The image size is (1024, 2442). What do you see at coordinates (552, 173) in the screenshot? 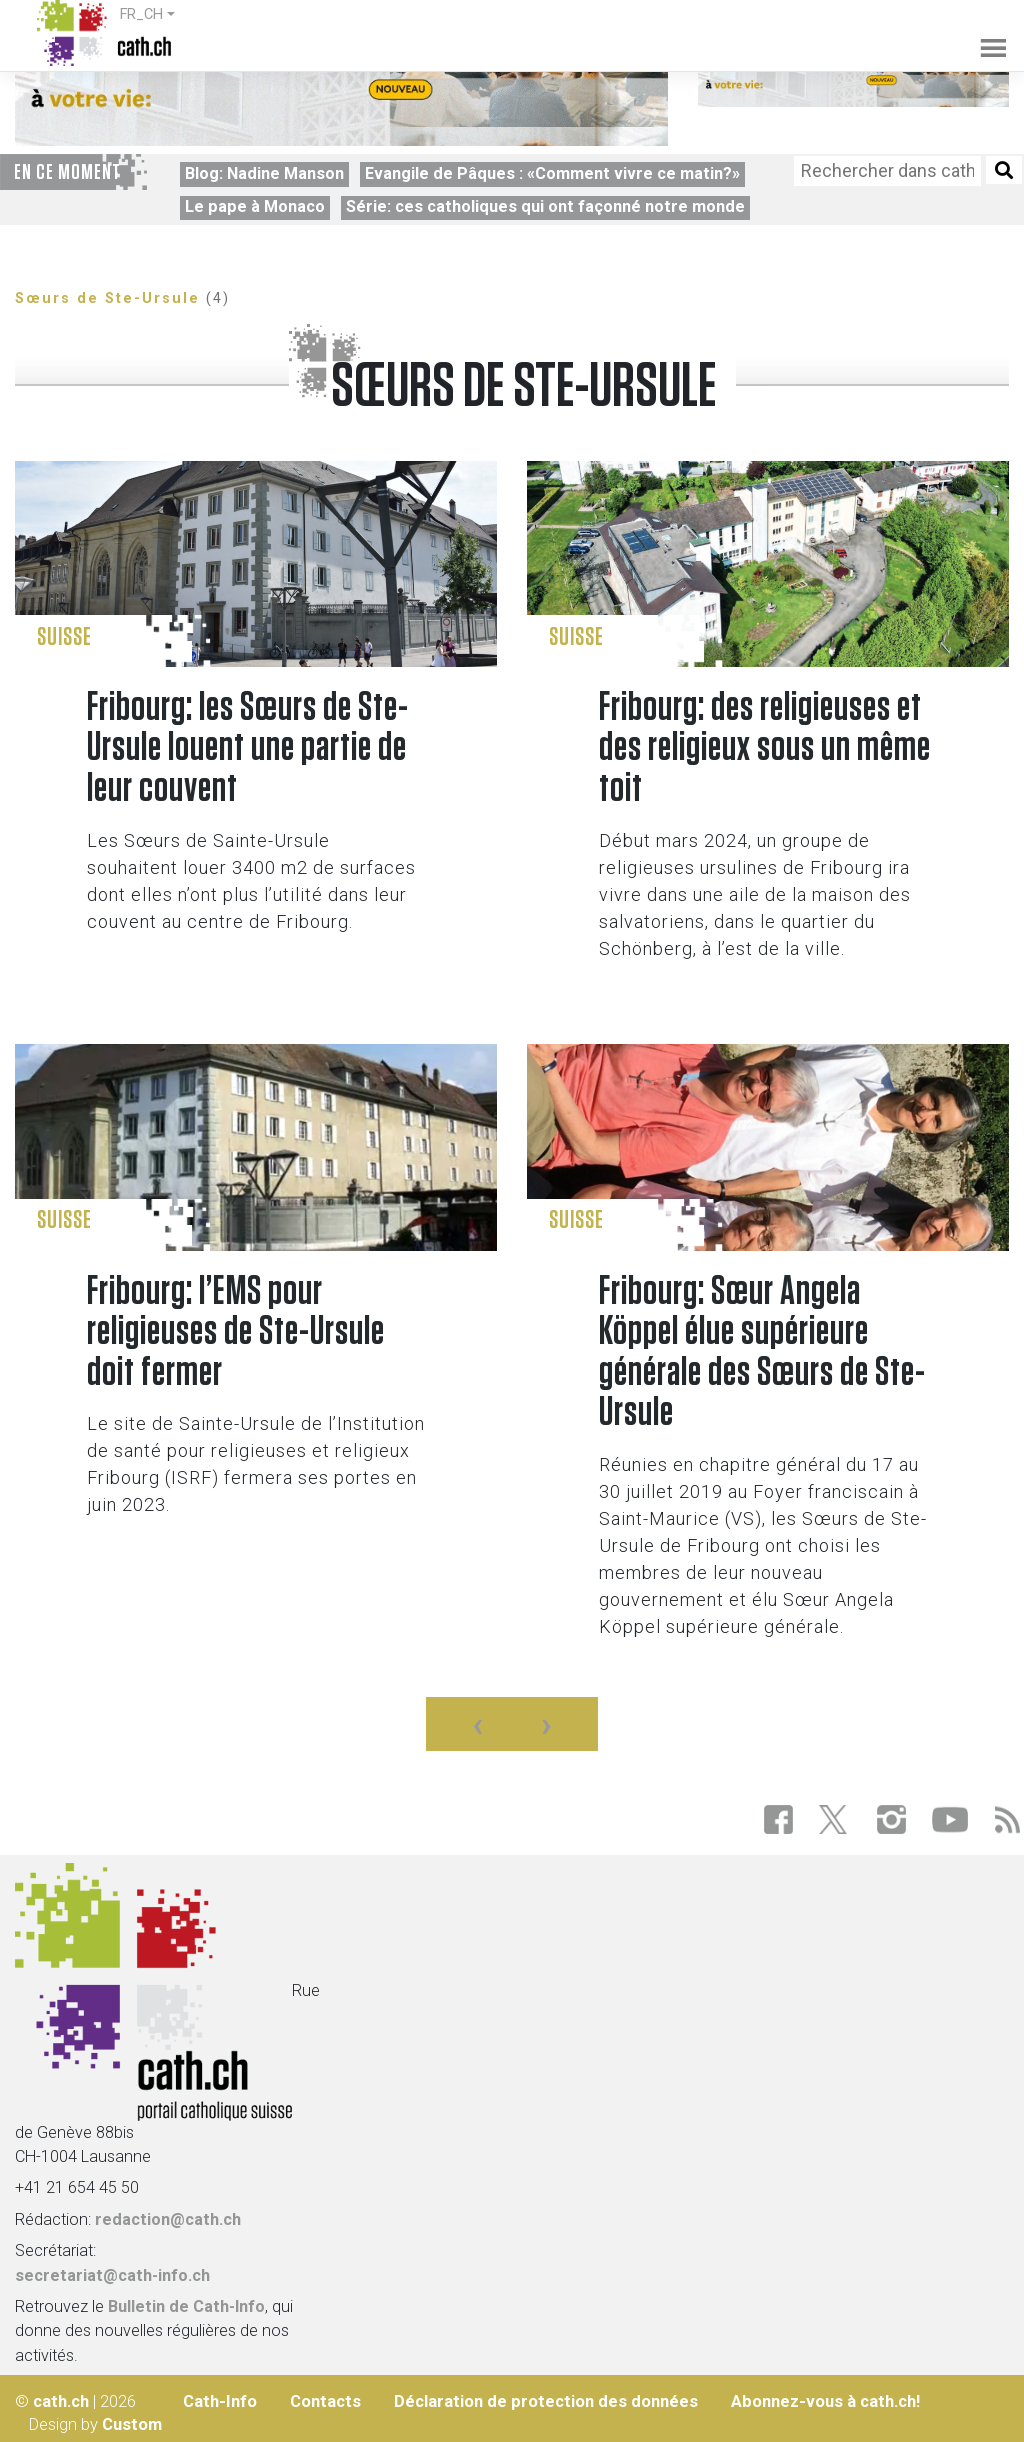
I see `Evangile de Pâques : «Comment vivre ce matin?»` at bounding box center [552, 173].